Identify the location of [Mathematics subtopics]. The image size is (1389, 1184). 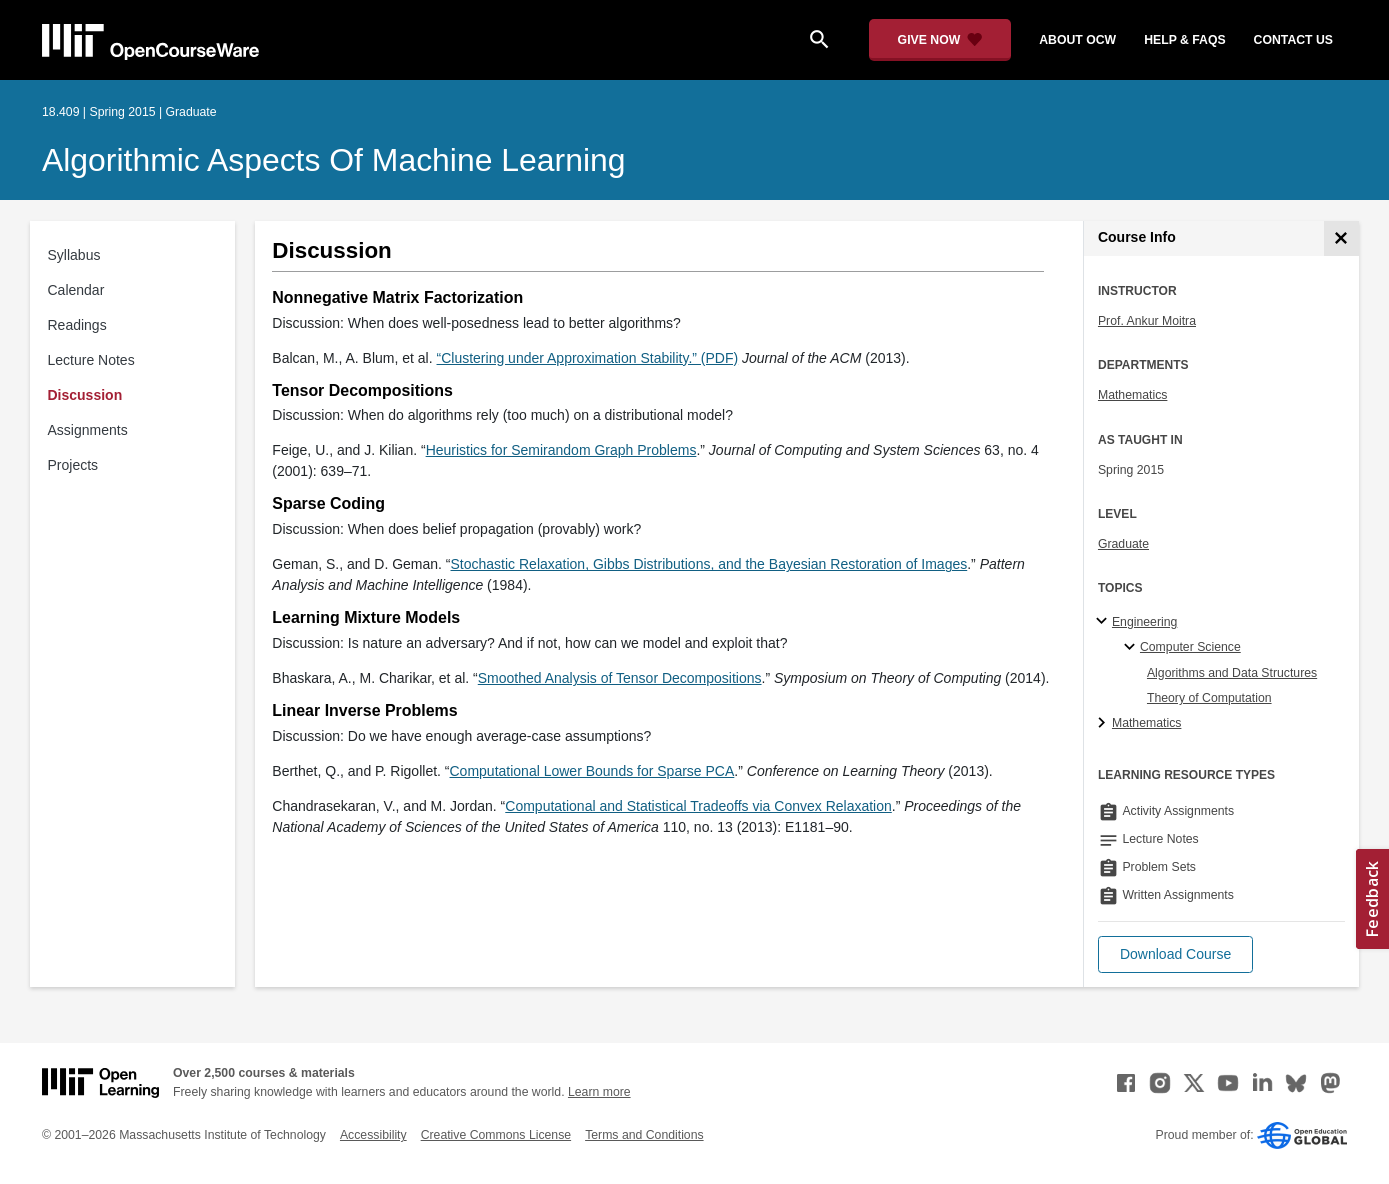
(1104, 724).